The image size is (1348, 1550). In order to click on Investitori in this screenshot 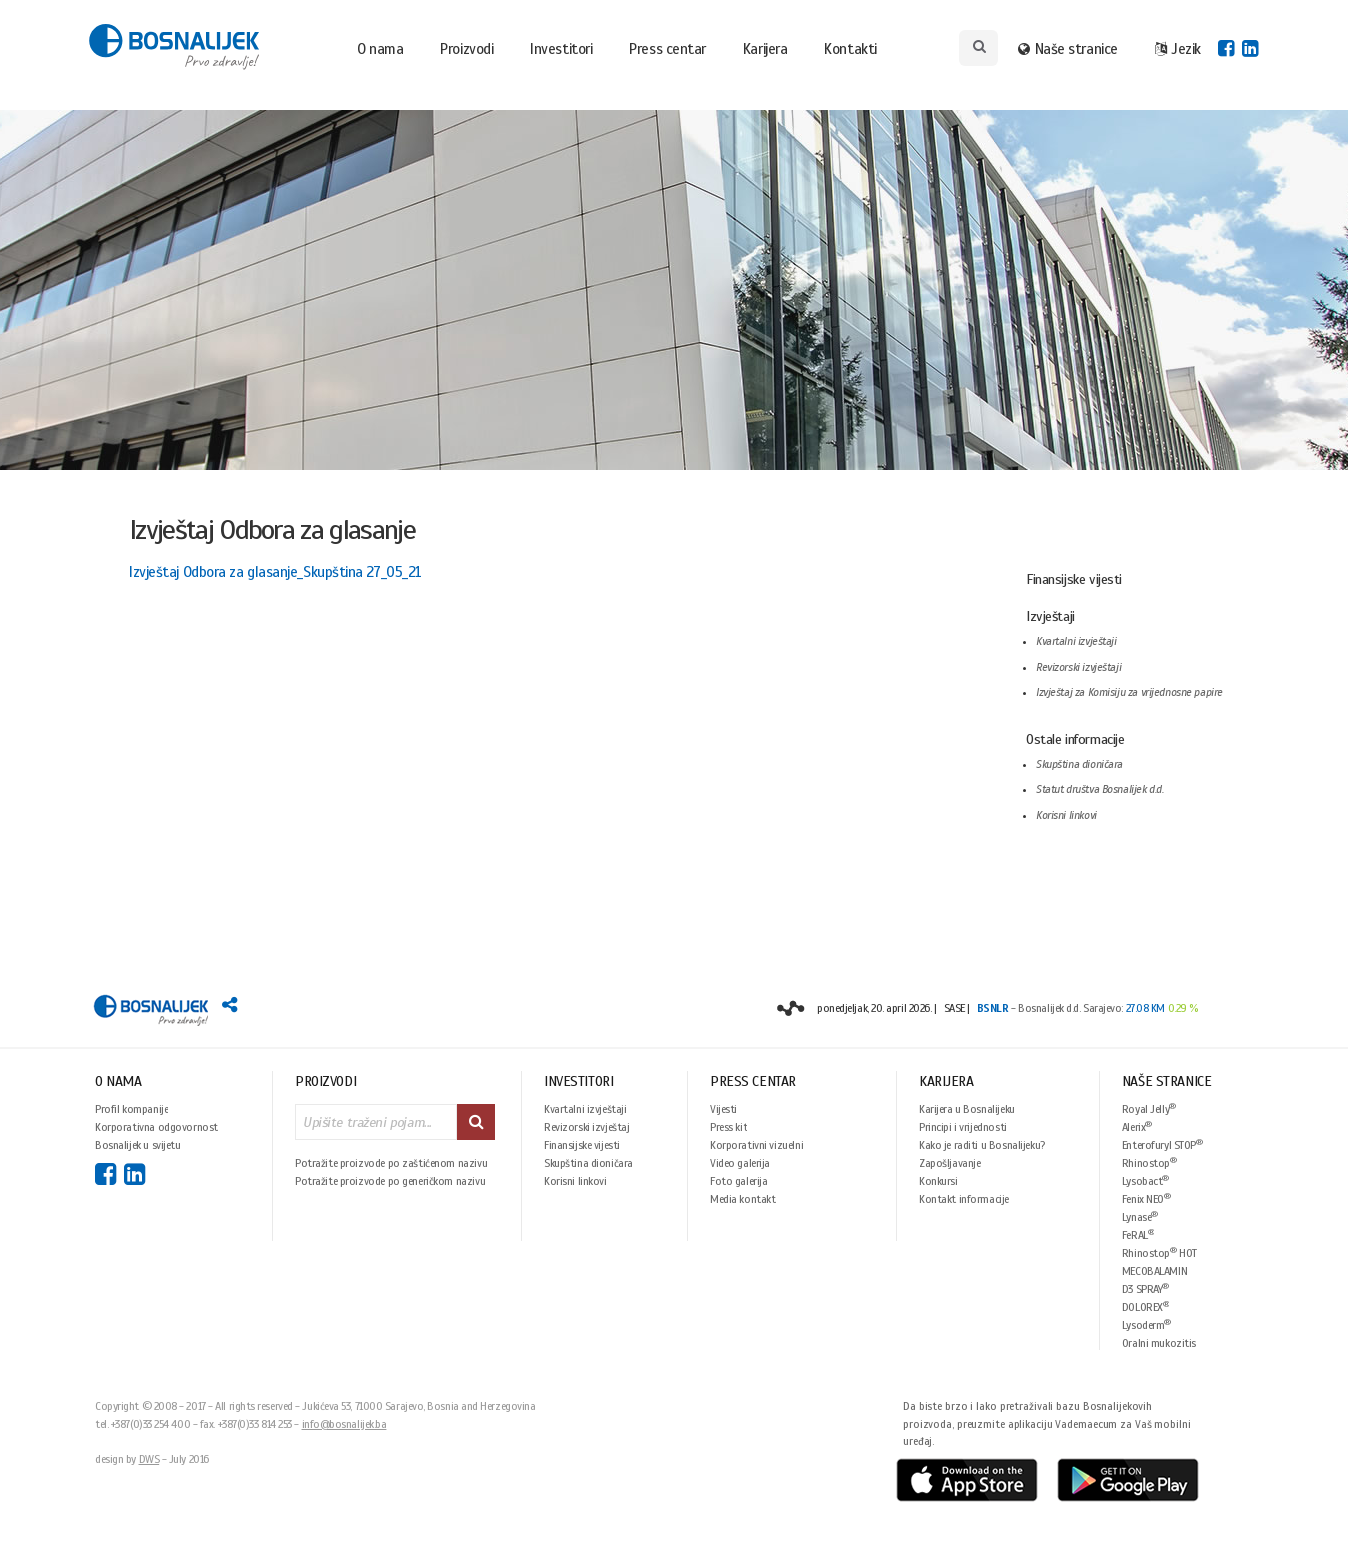, I will do `click(561, 49)`.